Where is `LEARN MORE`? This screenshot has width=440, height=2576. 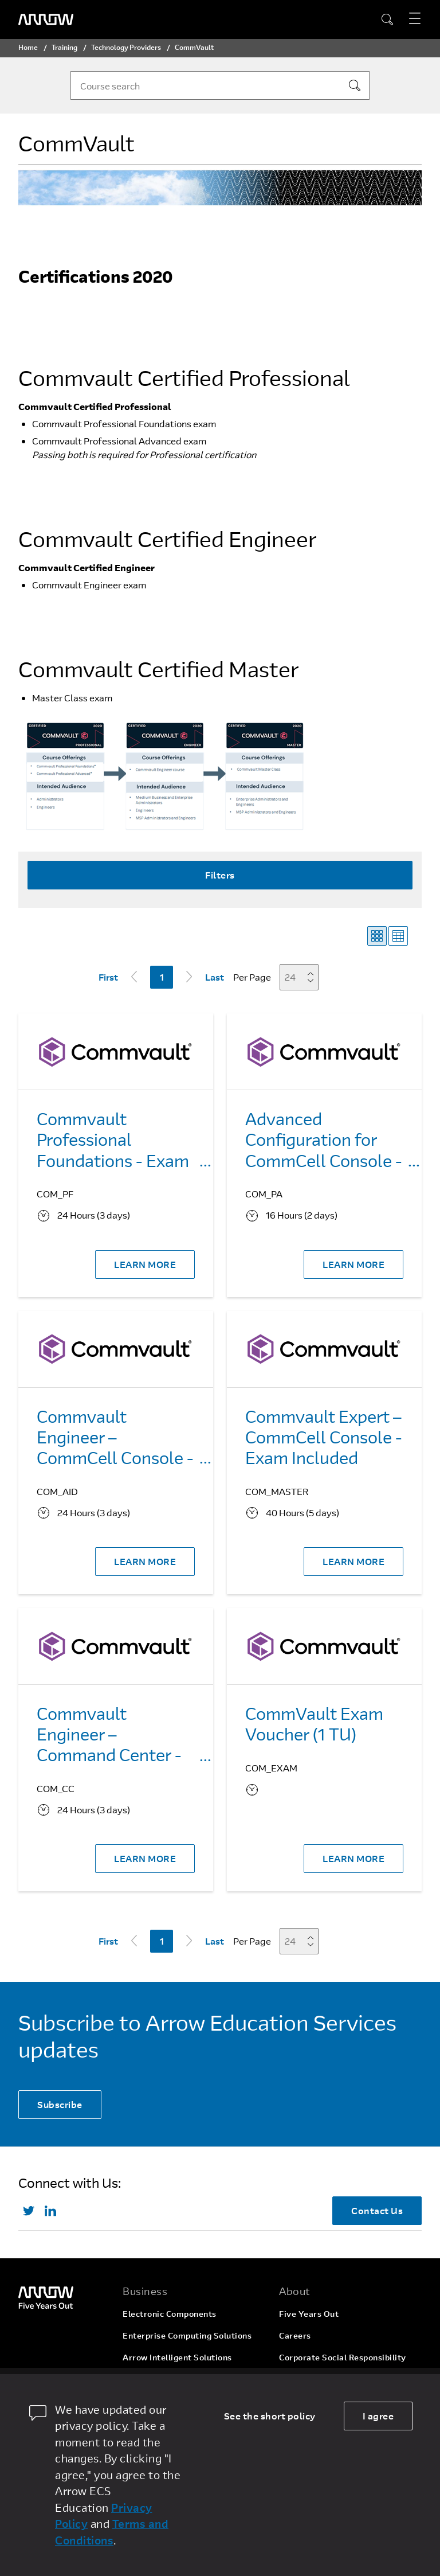
LEARN MORE is located at coordinates (145, 1264).